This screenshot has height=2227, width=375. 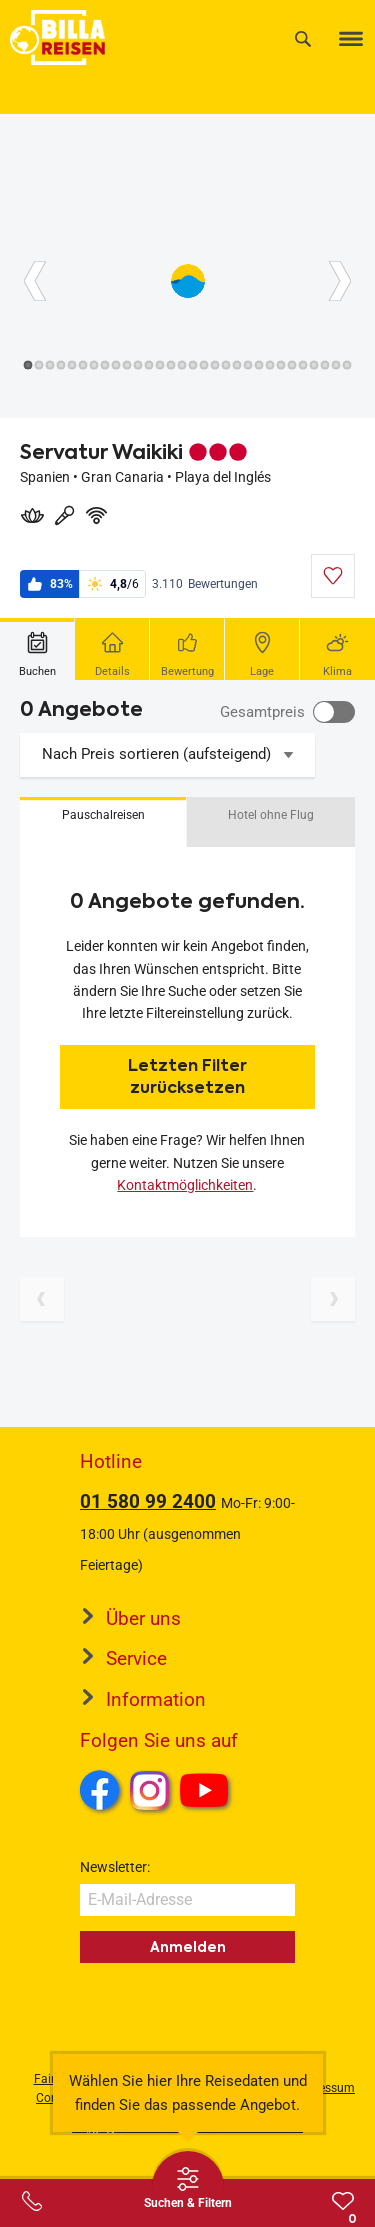 I want to click on Instagram, so click(x=150, y=1790).